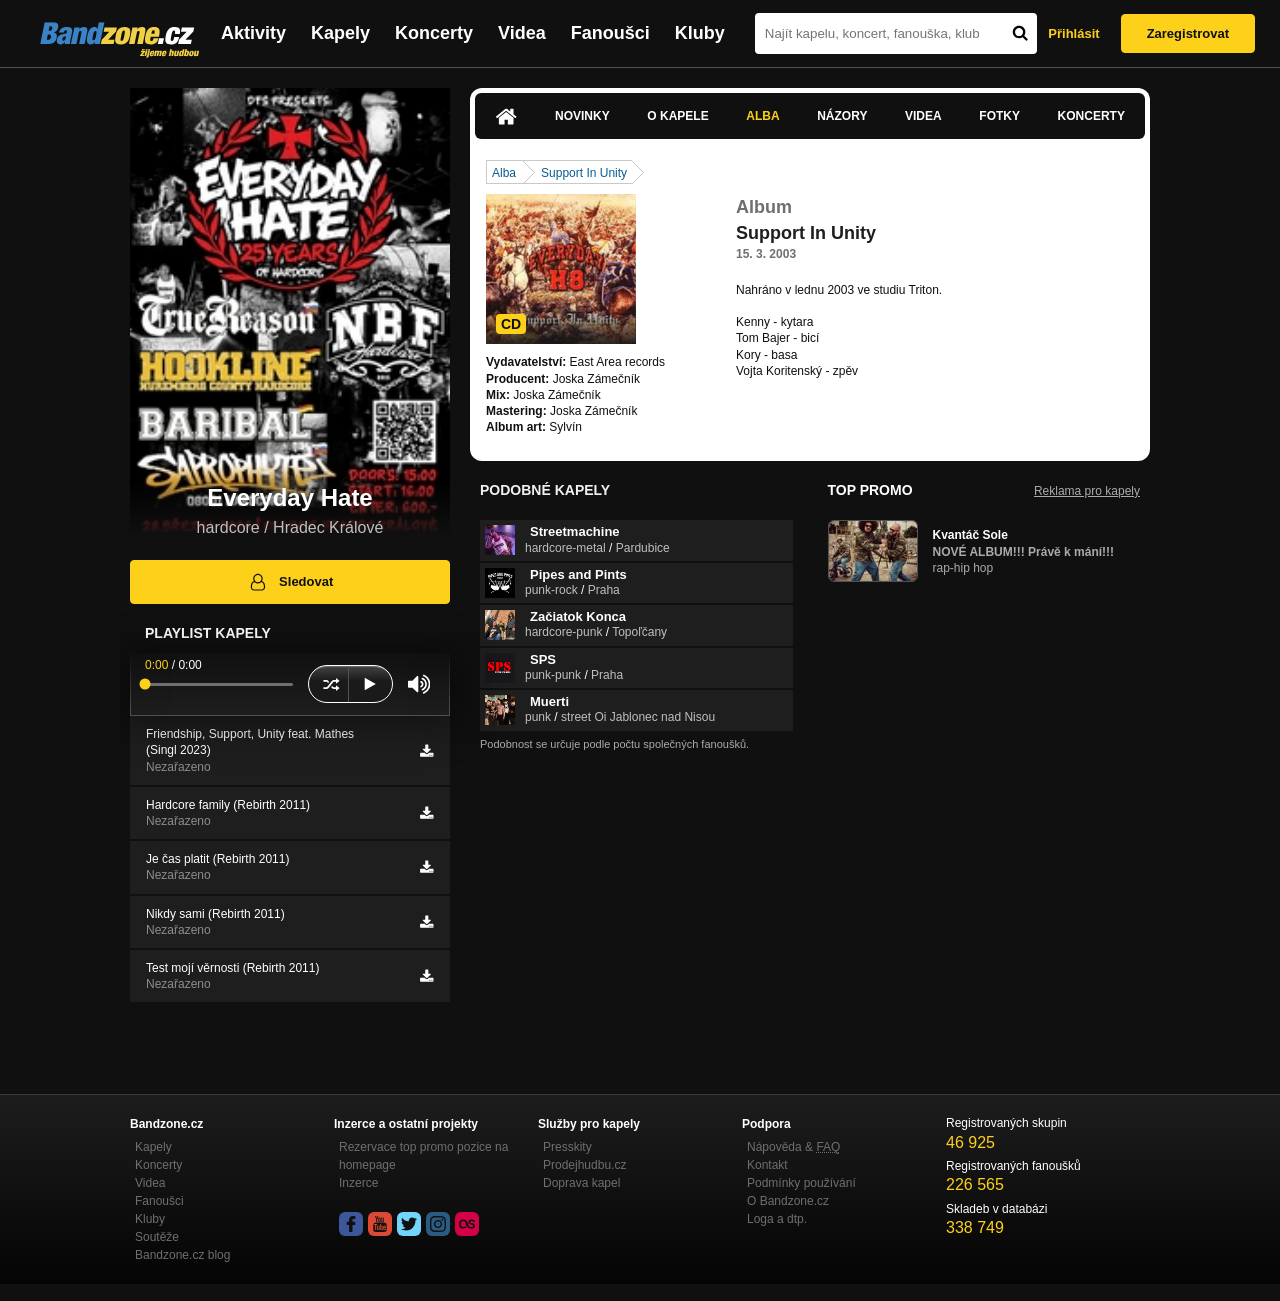 Image resolution: width=1280 pixels, height=1301 pixels. What do you see at coordinates (253, 33) in the screenshot?
I see `Aktivity` at bounding box center [253, 33].